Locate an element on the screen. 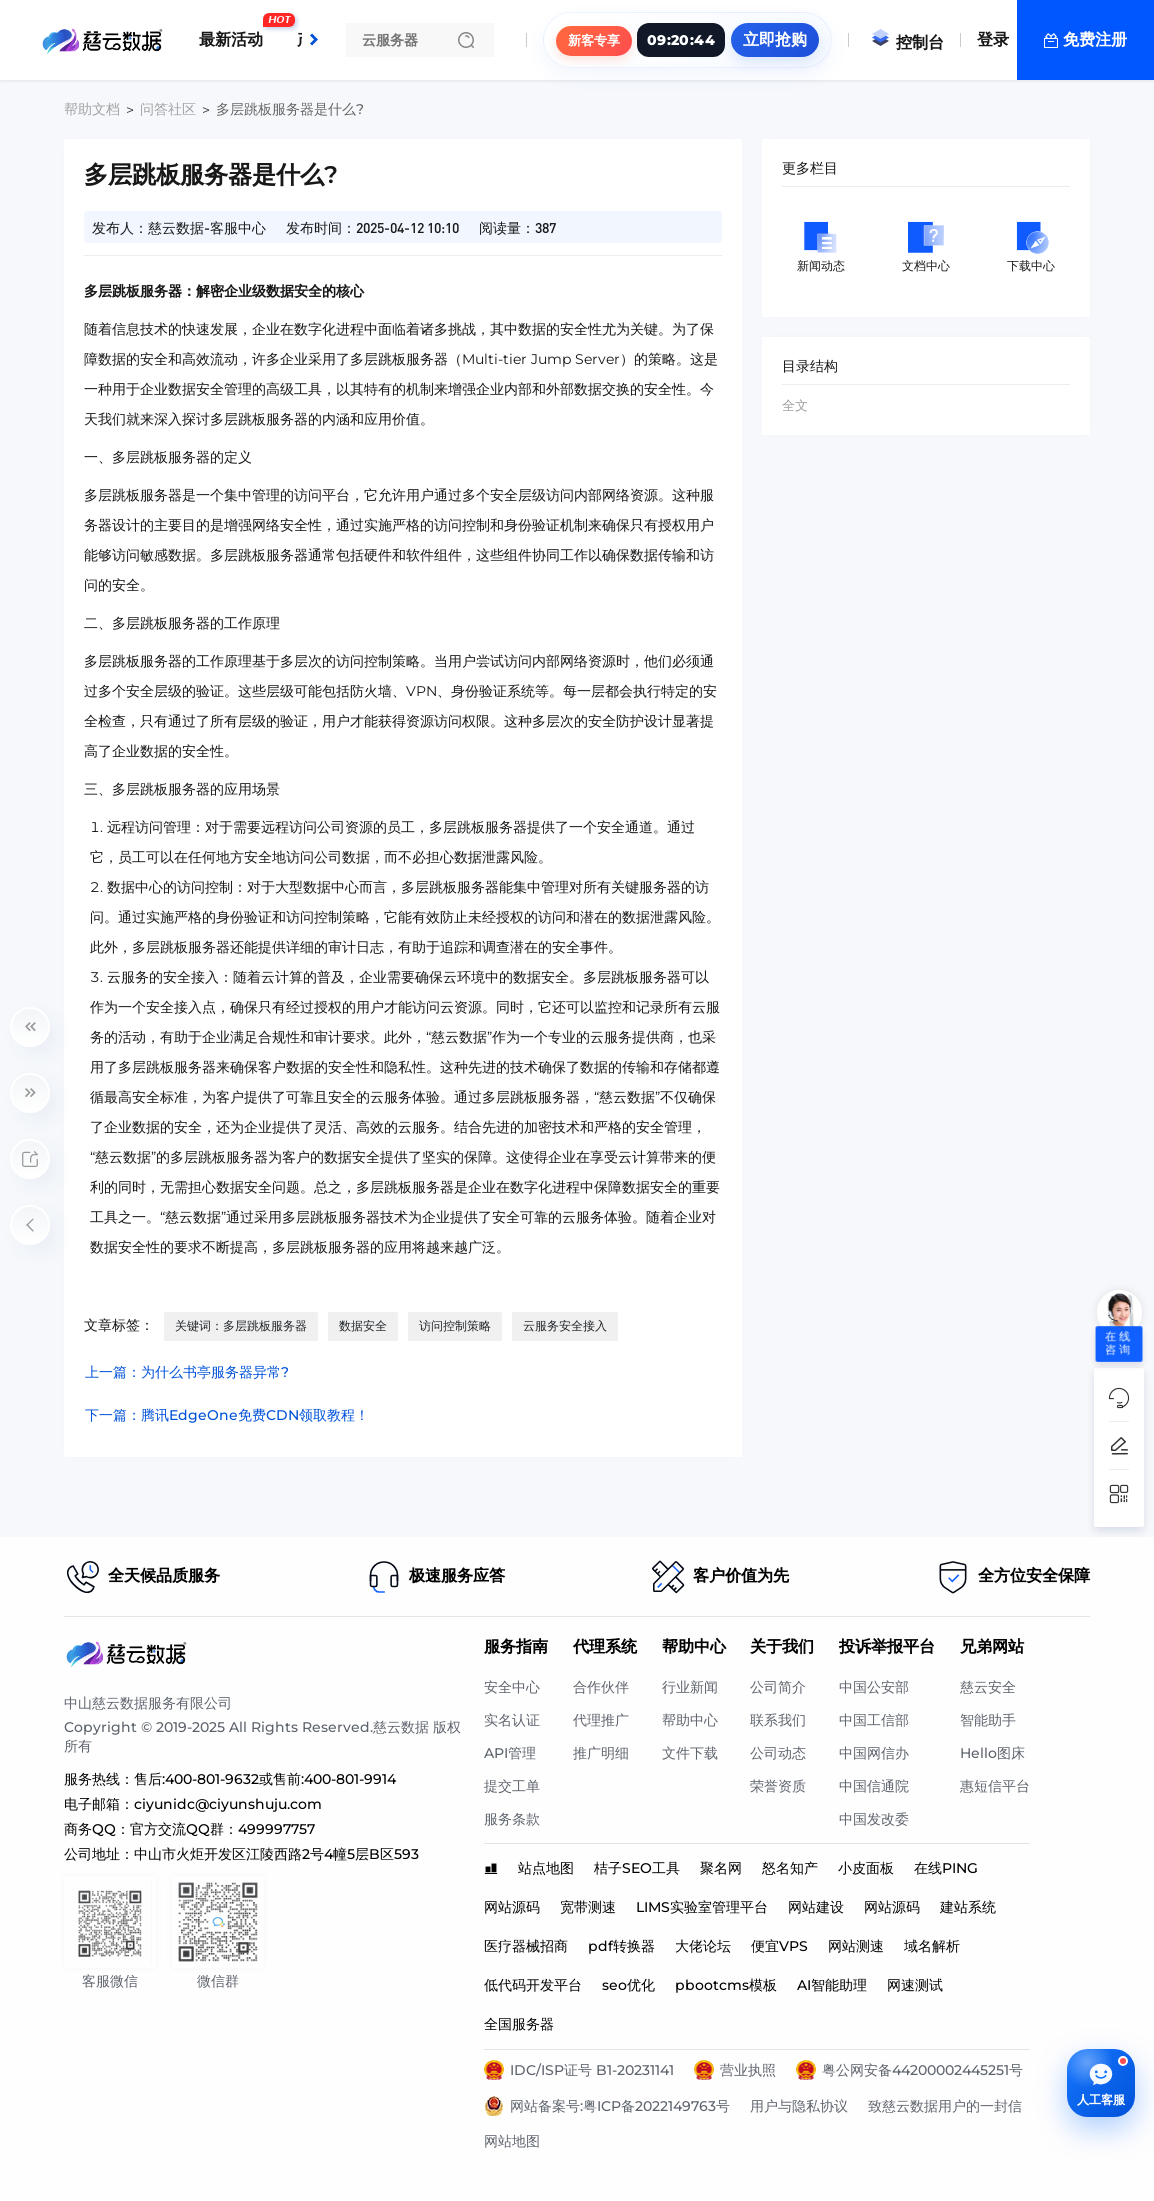 The image size is (1154, 2201). 域名解析 is located at coordinates (932, 1946).